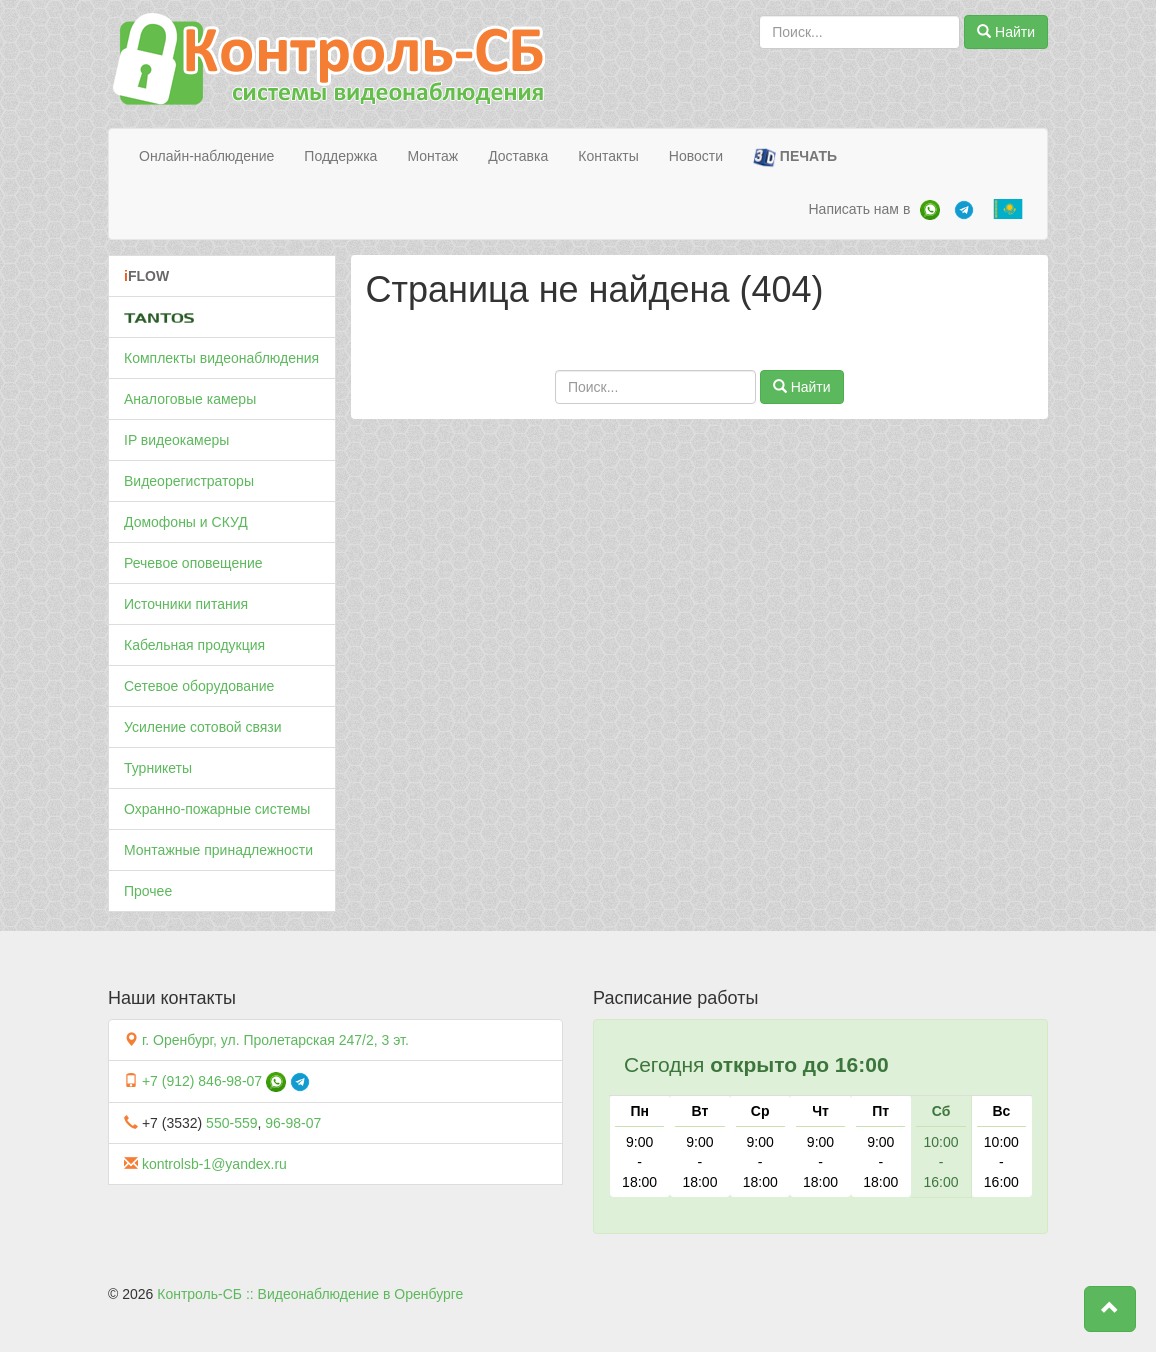 Image resolution: width=1156 pixels, height=1352 pixels. I want to click on Монтаж, so click(432, 156).